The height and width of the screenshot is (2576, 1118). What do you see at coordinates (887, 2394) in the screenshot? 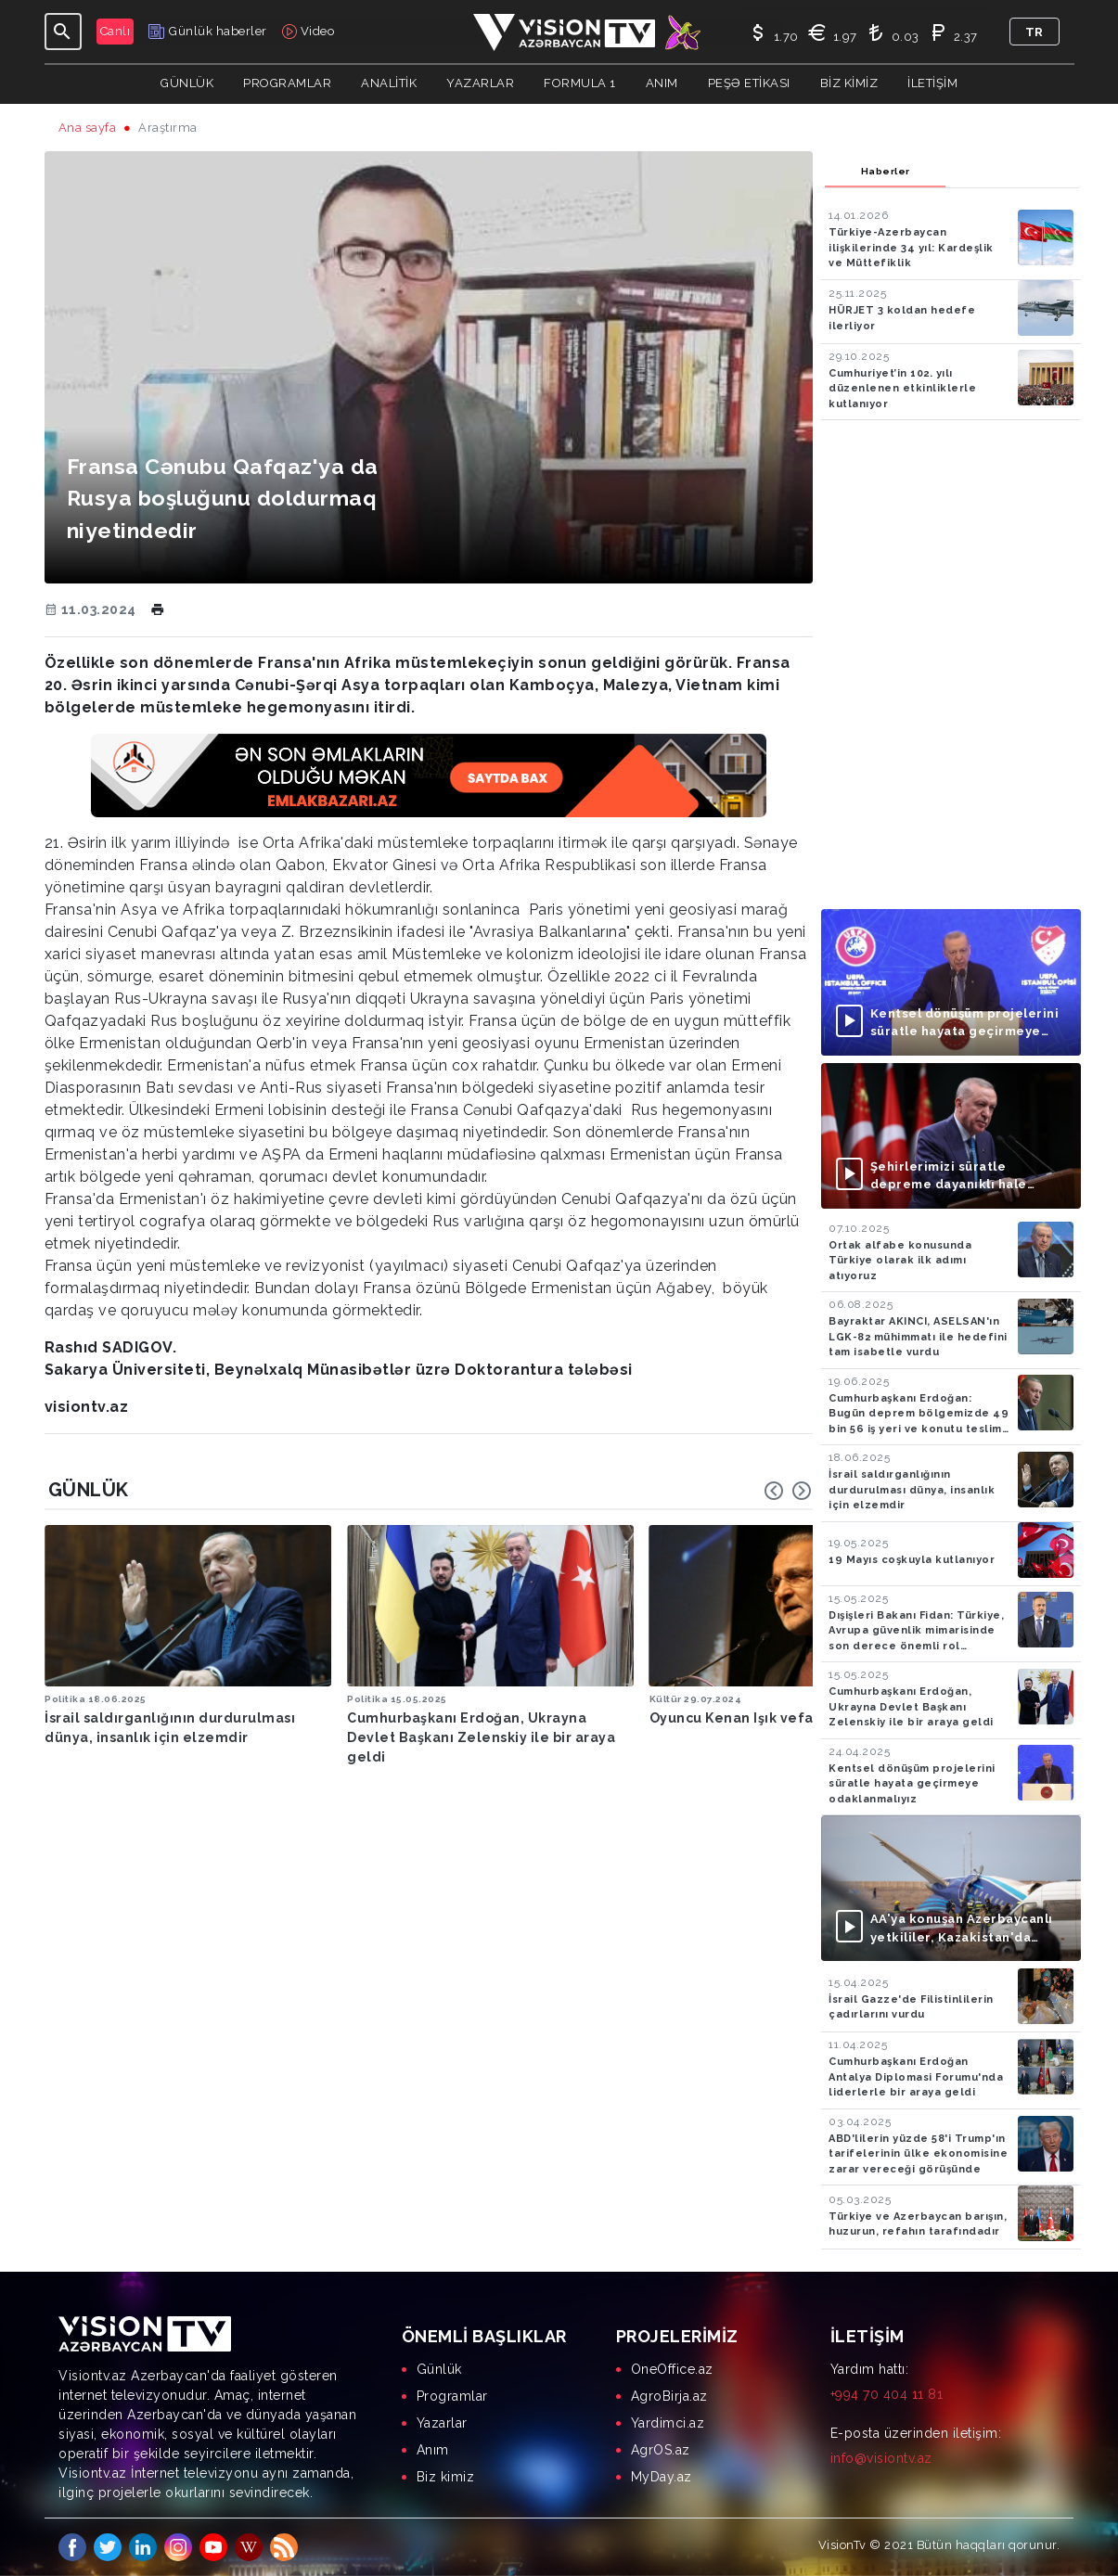
I see `+994 70 404 11 81` at bounding box center [887, 2394].